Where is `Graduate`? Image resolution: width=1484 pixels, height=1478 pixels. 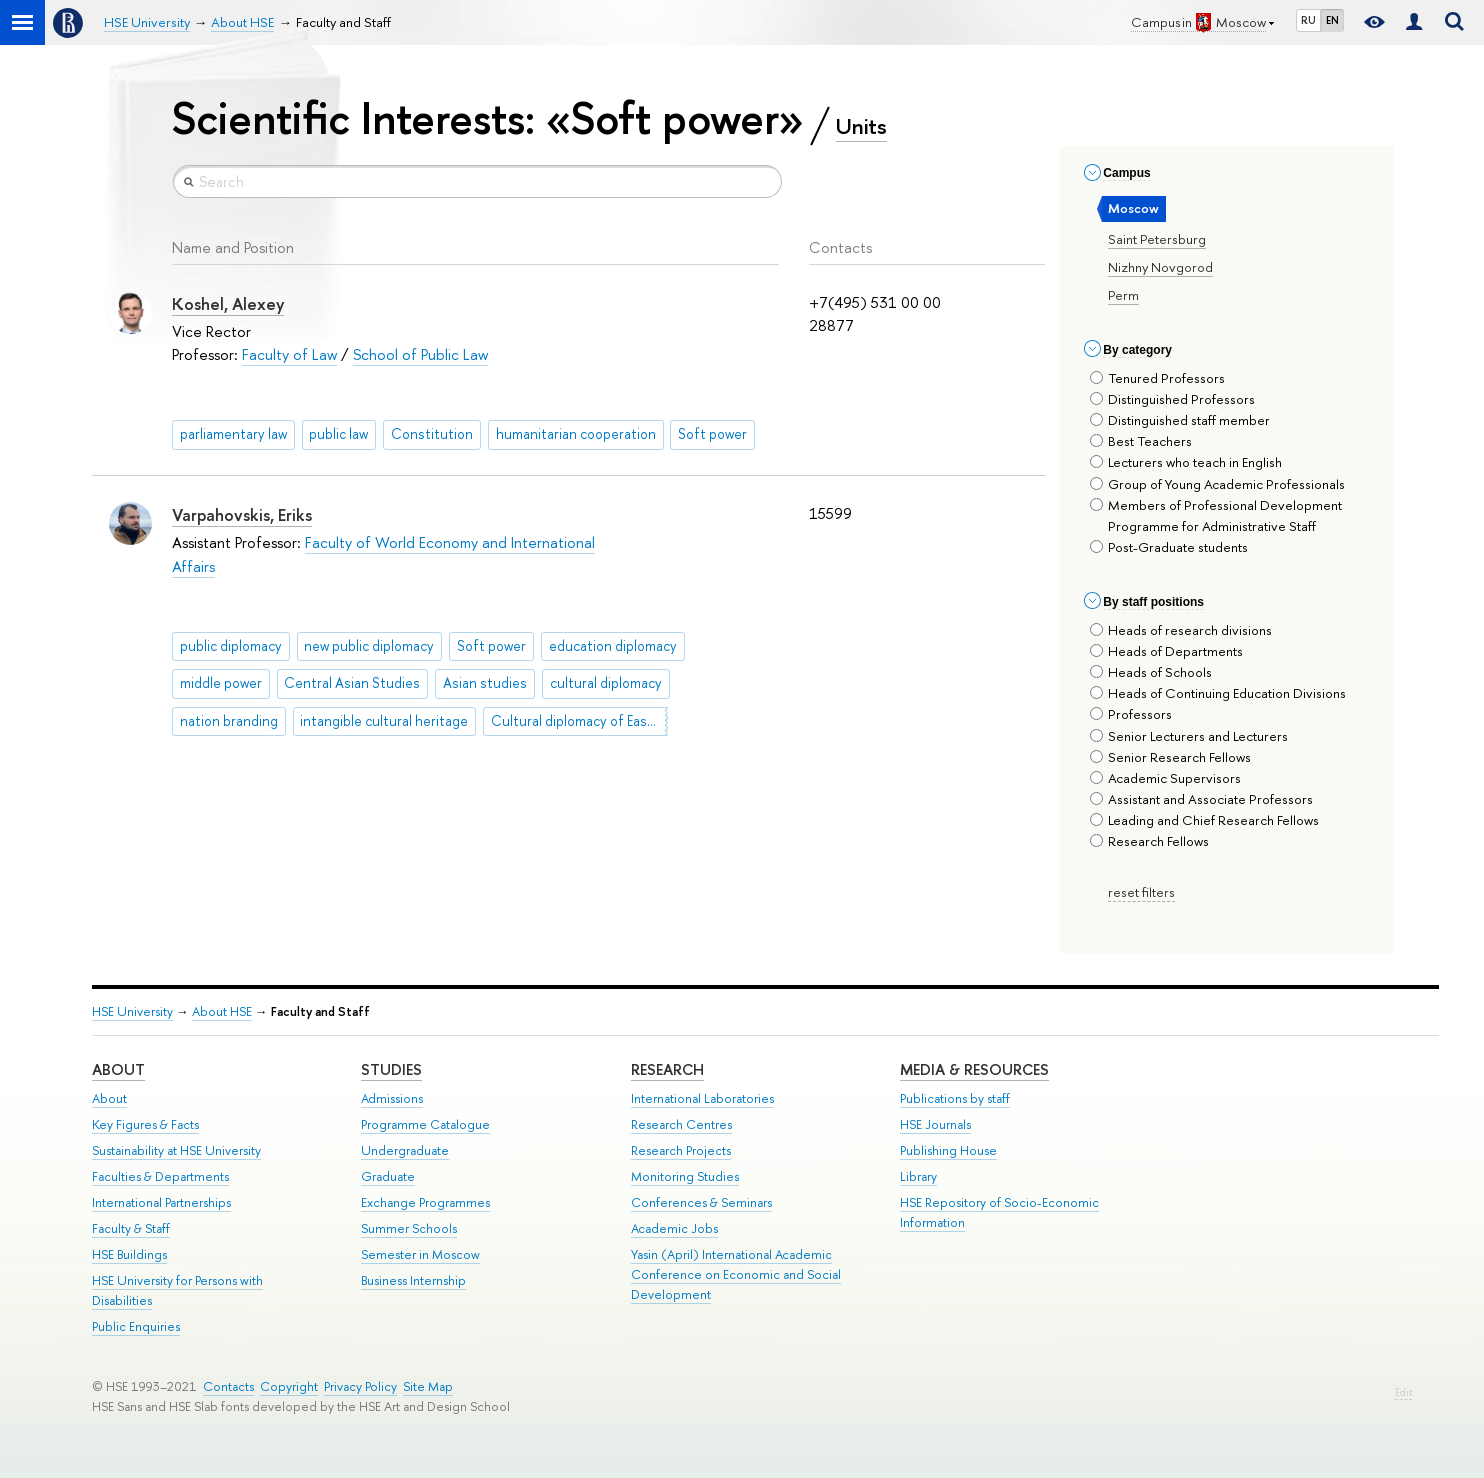 Graduate is located at coordinates (388, 1176).